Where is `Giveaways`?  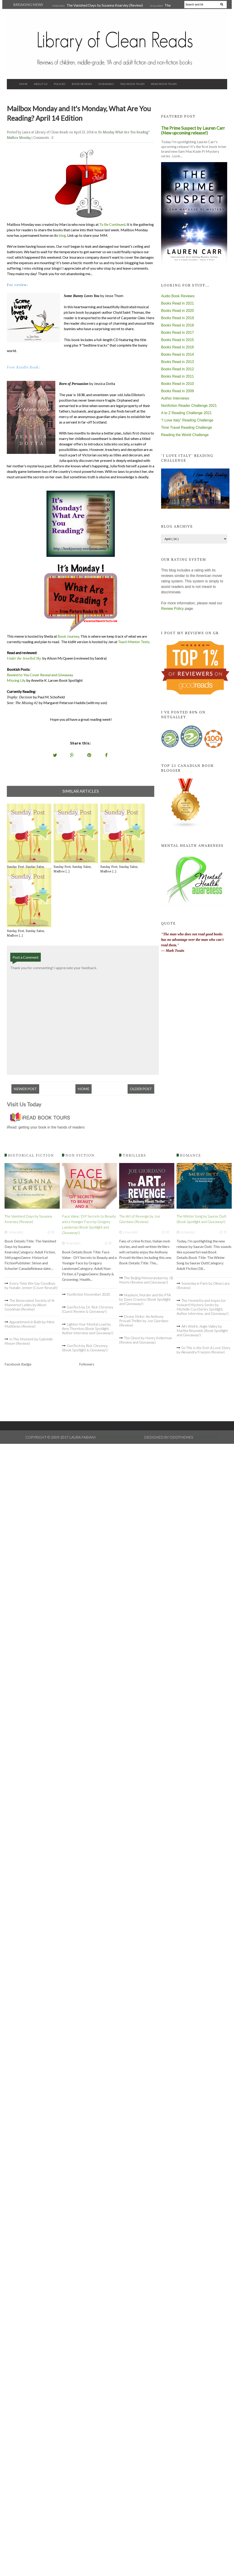 Giveaways is located at coordinates (106, 84).